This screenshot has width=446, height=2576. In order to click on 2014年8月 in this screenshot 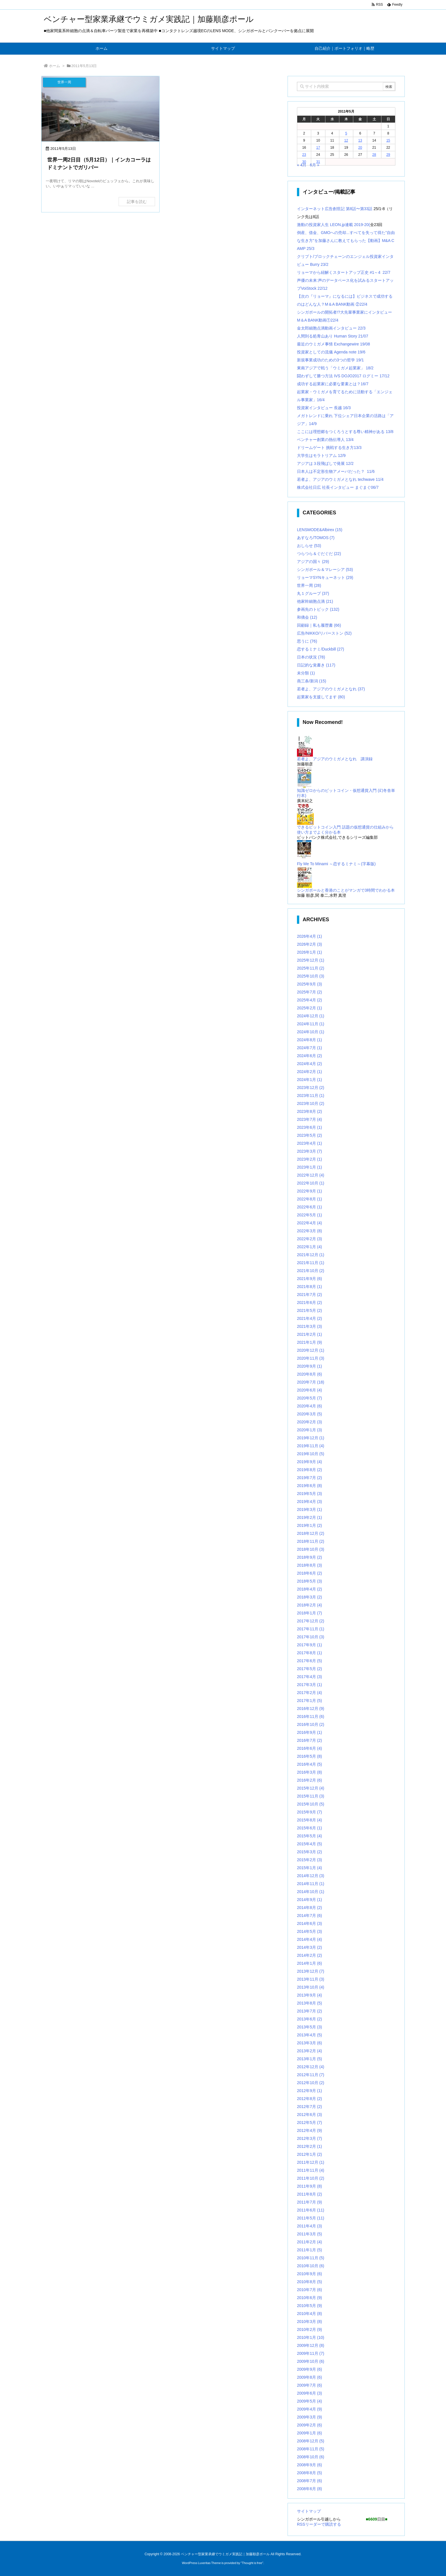, I will do `click(309, 1907)`.